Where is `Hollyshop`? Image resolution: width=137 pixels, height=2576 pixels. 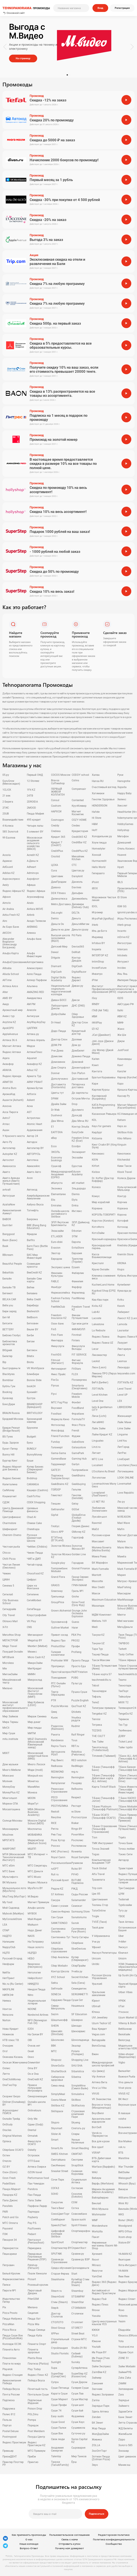 Hollyshop is located at coordinates (123, 830).